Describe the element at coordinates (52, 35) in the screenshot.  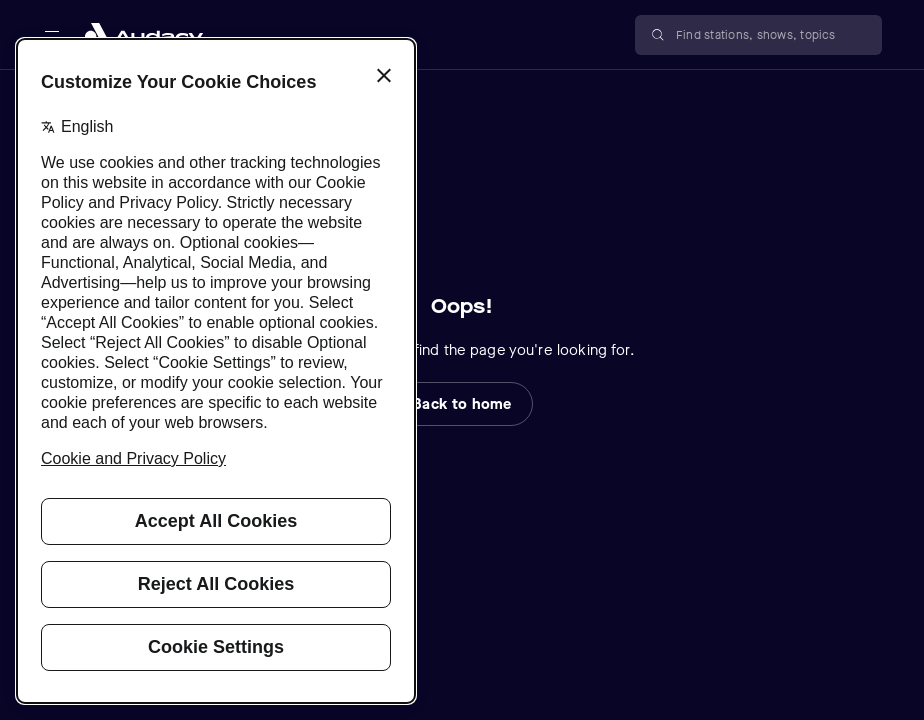
I see `[Open main navigation]` at that location.